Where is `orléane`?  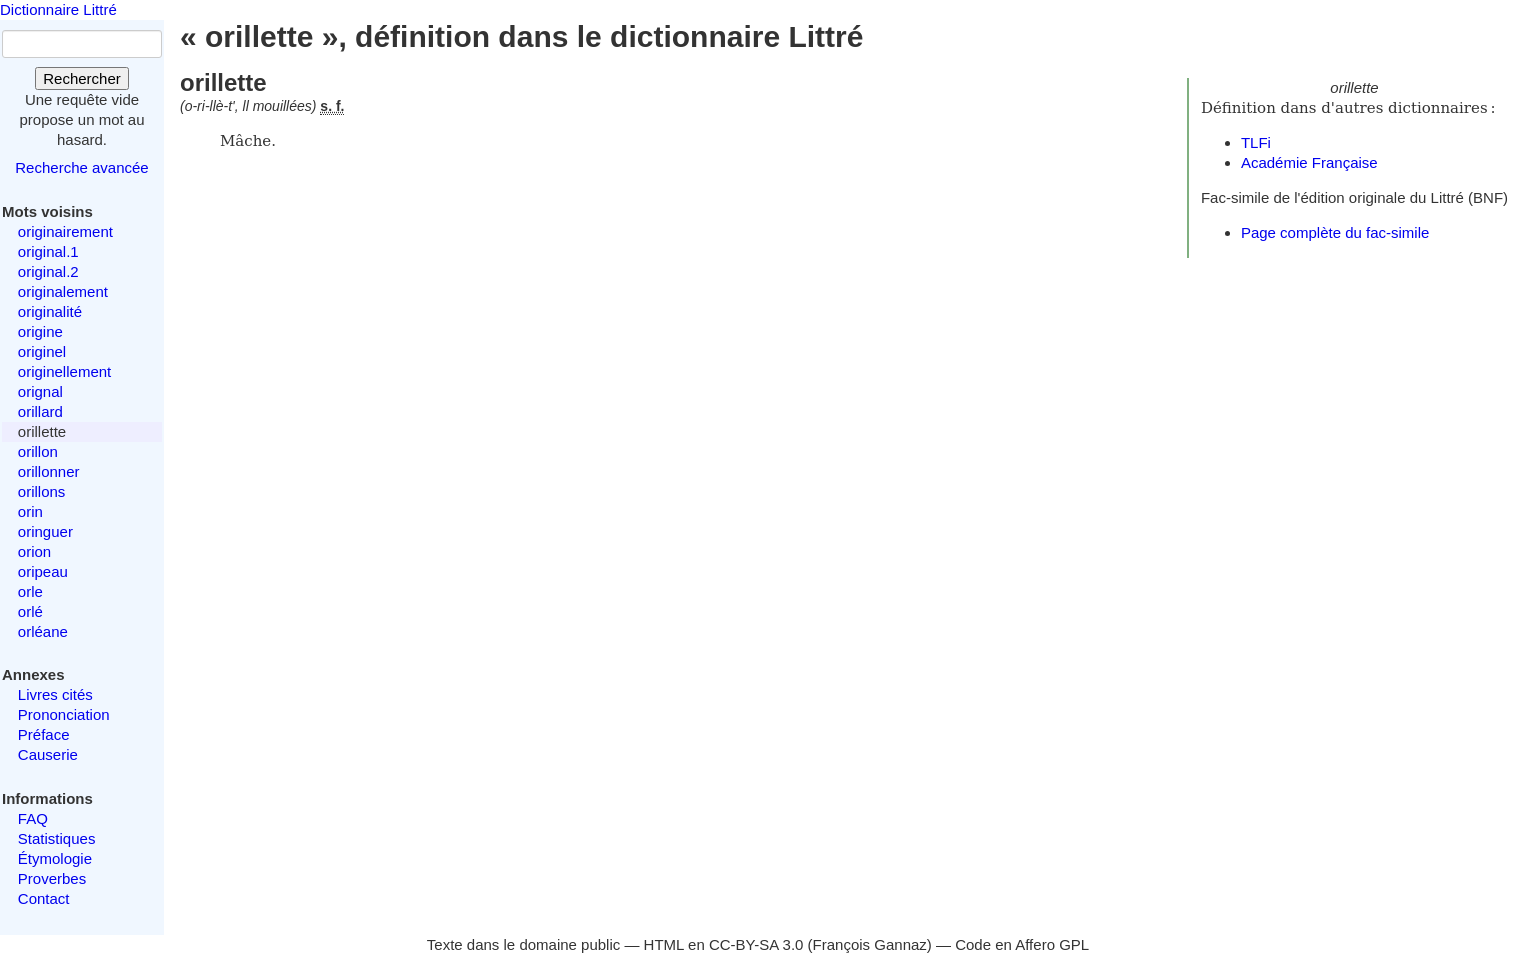 orléane is located at coordinates (43, 631).